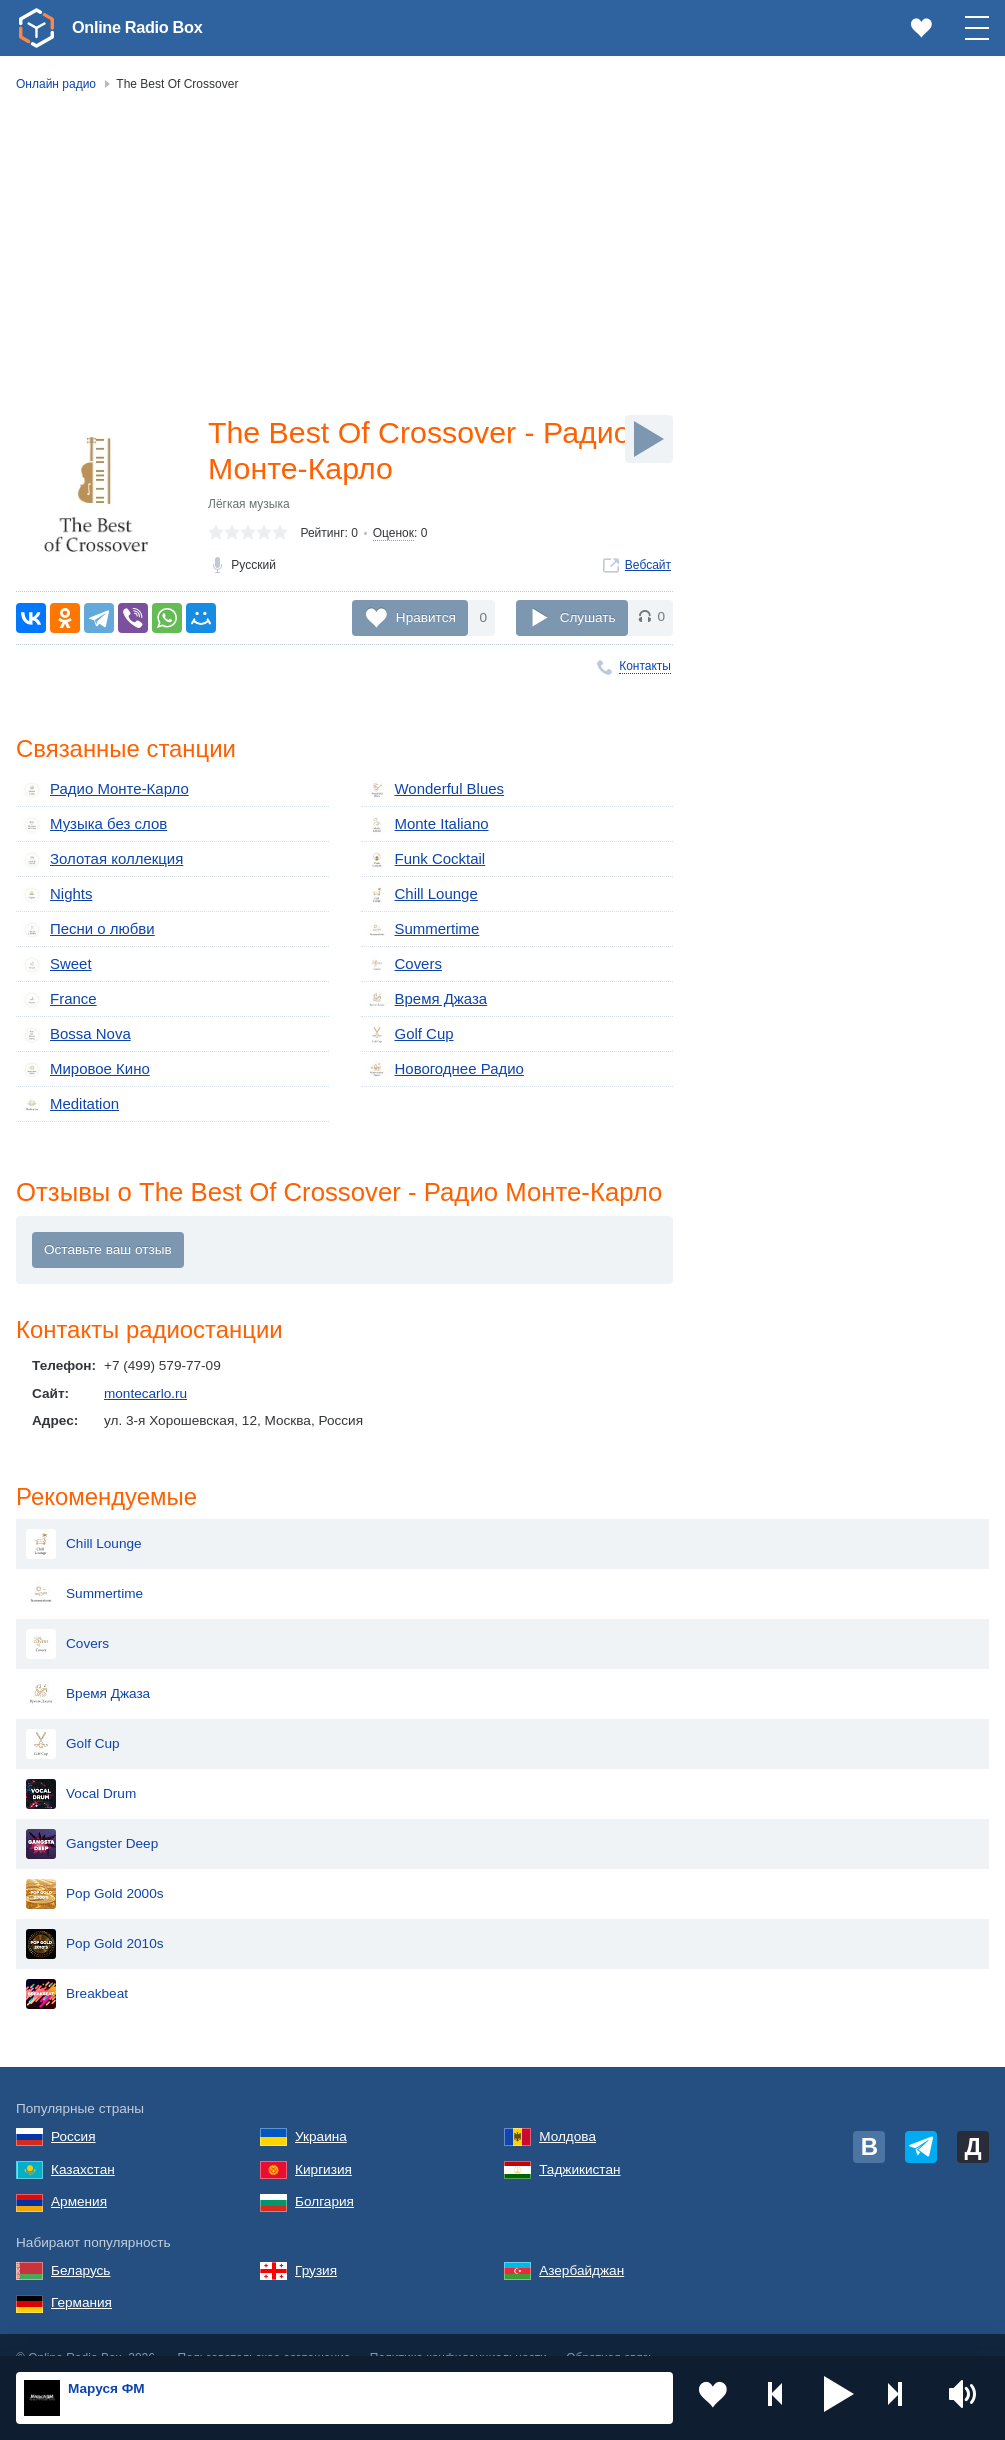  Describe the element at coordinates (419, 891) in the screenshot. I see `Chill Lounge` at that location.